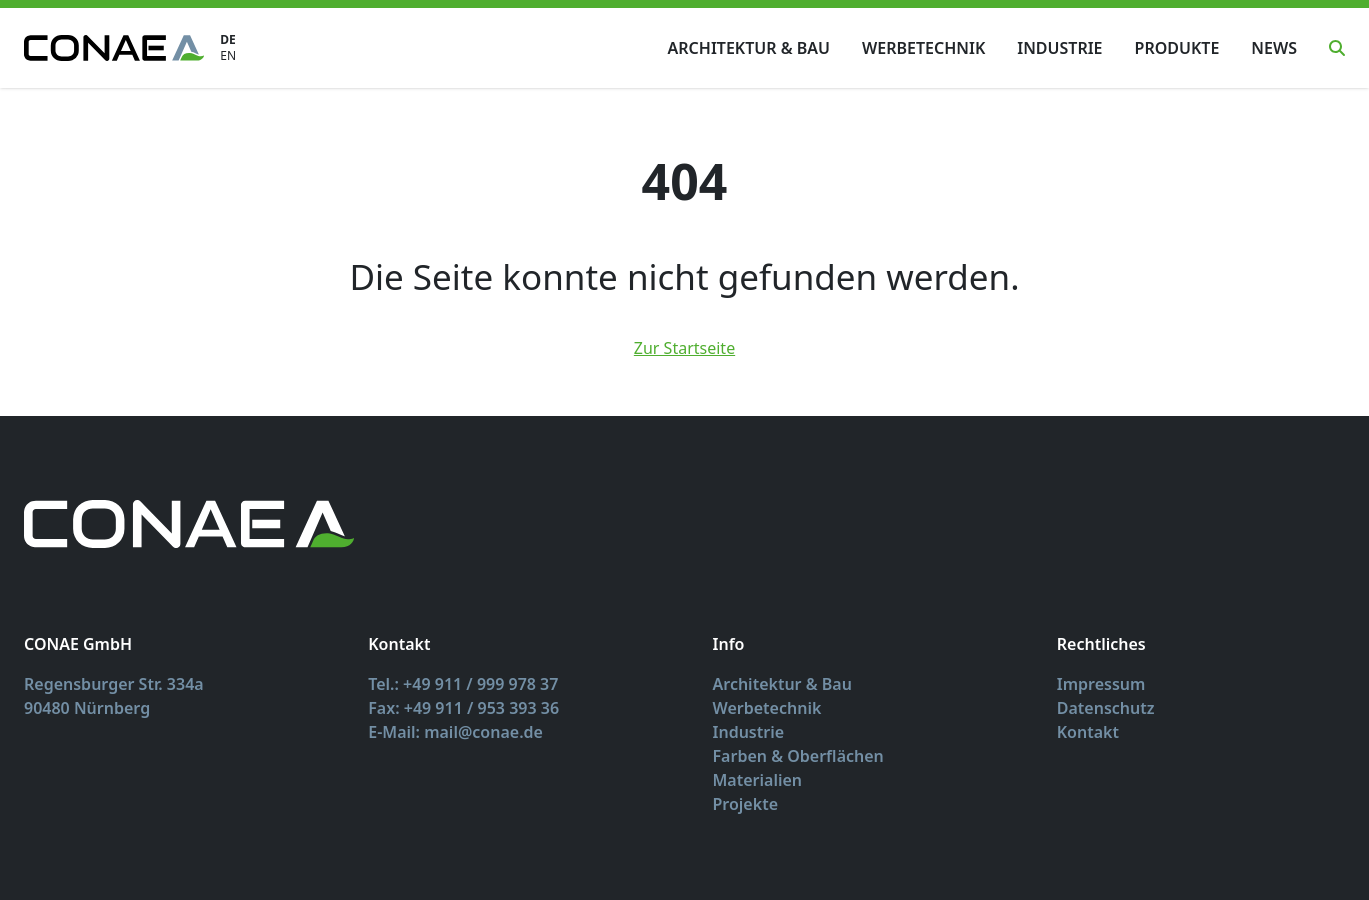 This screenshot has width=1369, height=900. I want to click on Datenschutz, so click(1106, 708).